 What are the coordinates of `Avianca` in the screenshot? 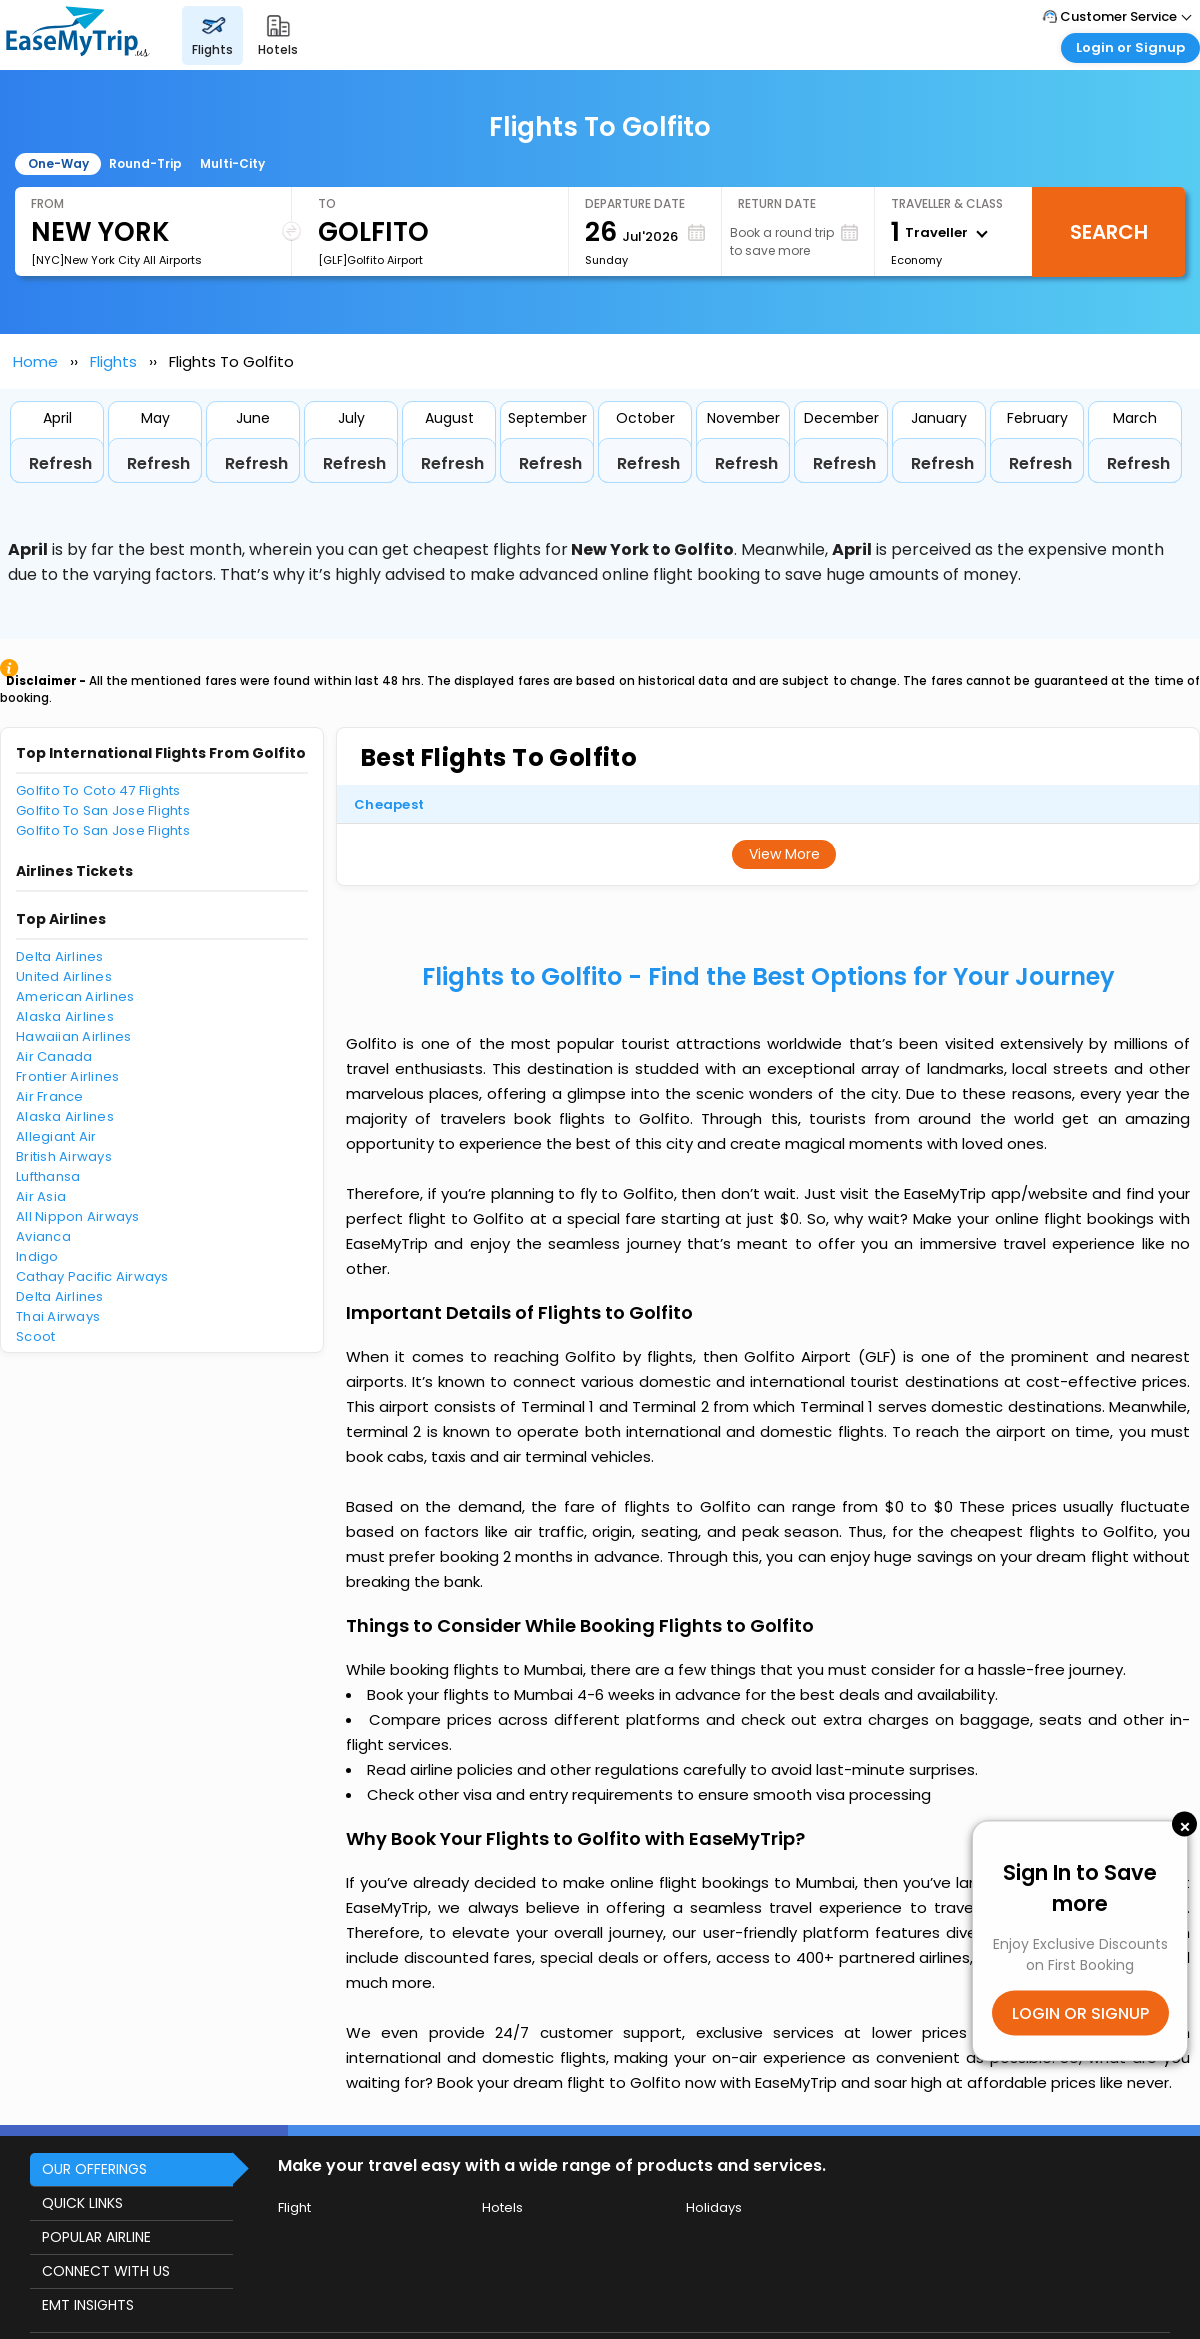 It's located at (43, 1236).